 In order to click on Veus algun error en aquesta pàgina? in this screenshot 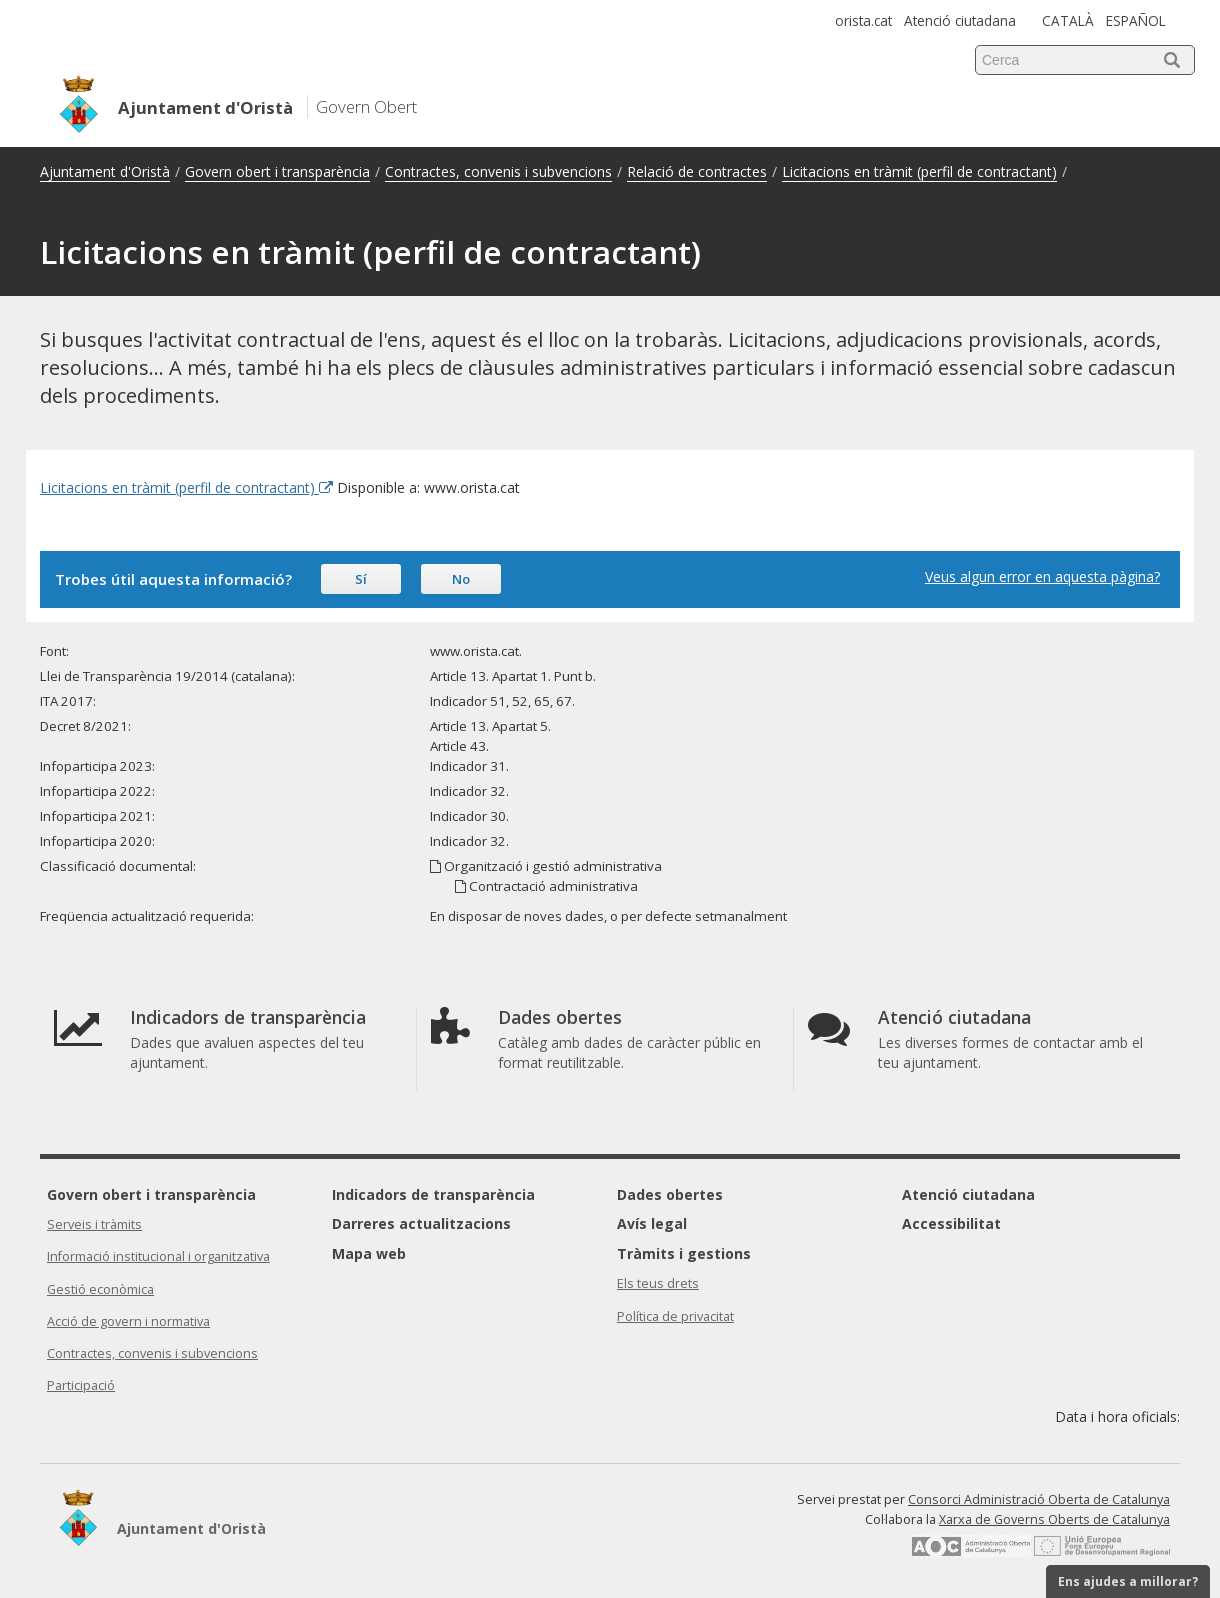, I will do `click(1042, 576)`.